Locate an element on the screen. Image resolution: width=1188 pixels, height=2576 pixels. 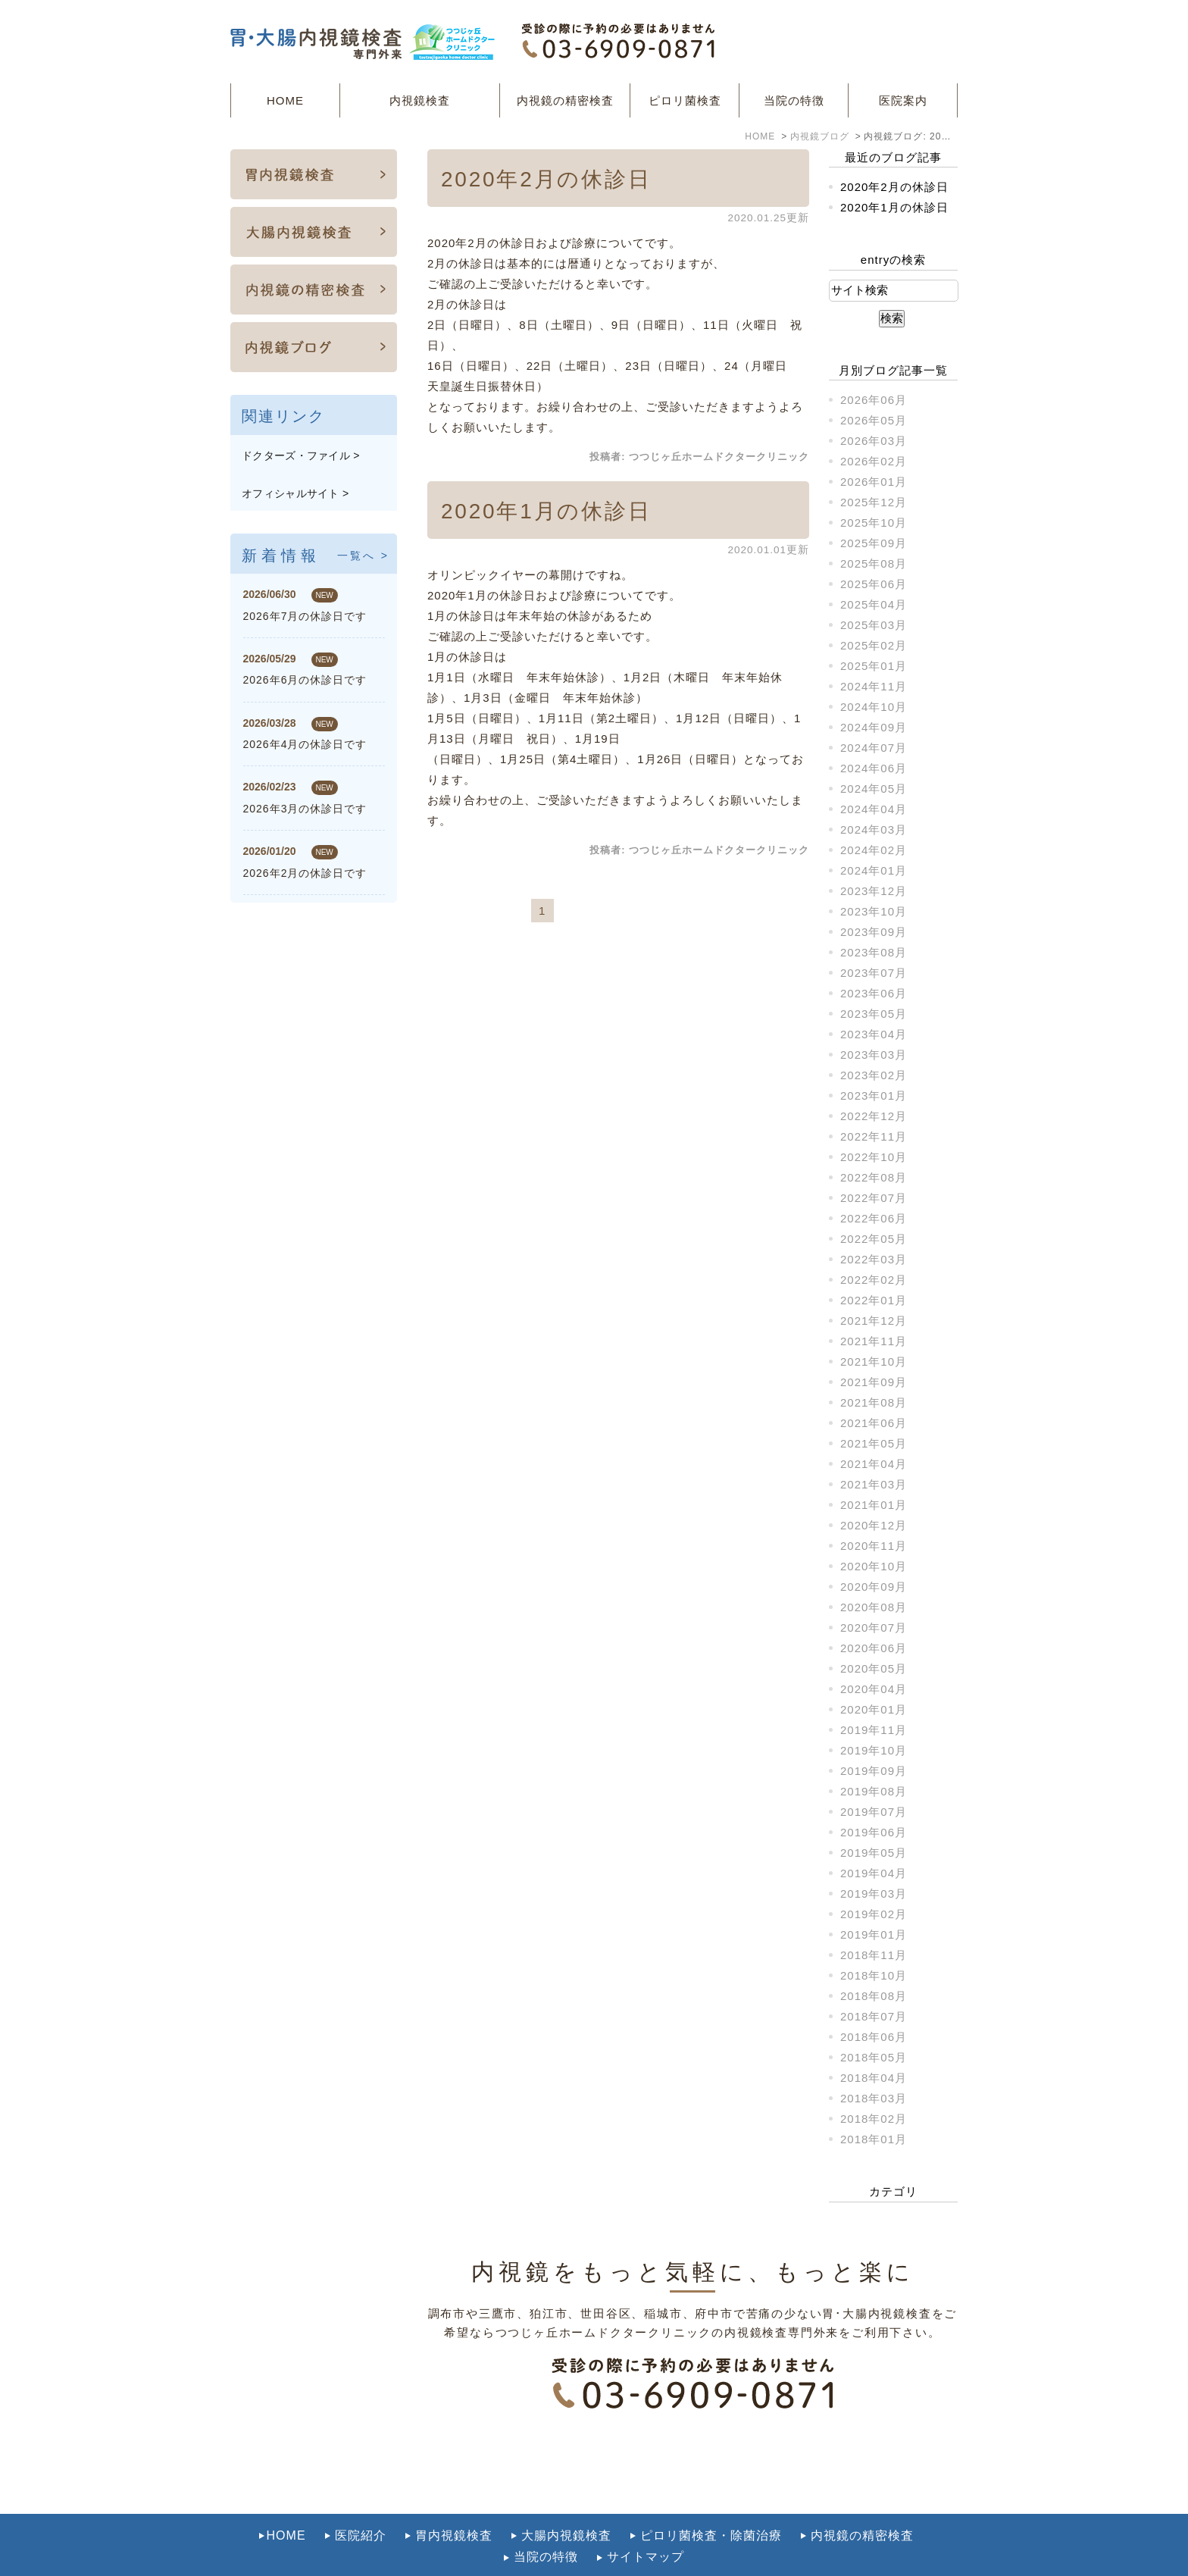
2019年09月 is located at coordinates (873, 1770).